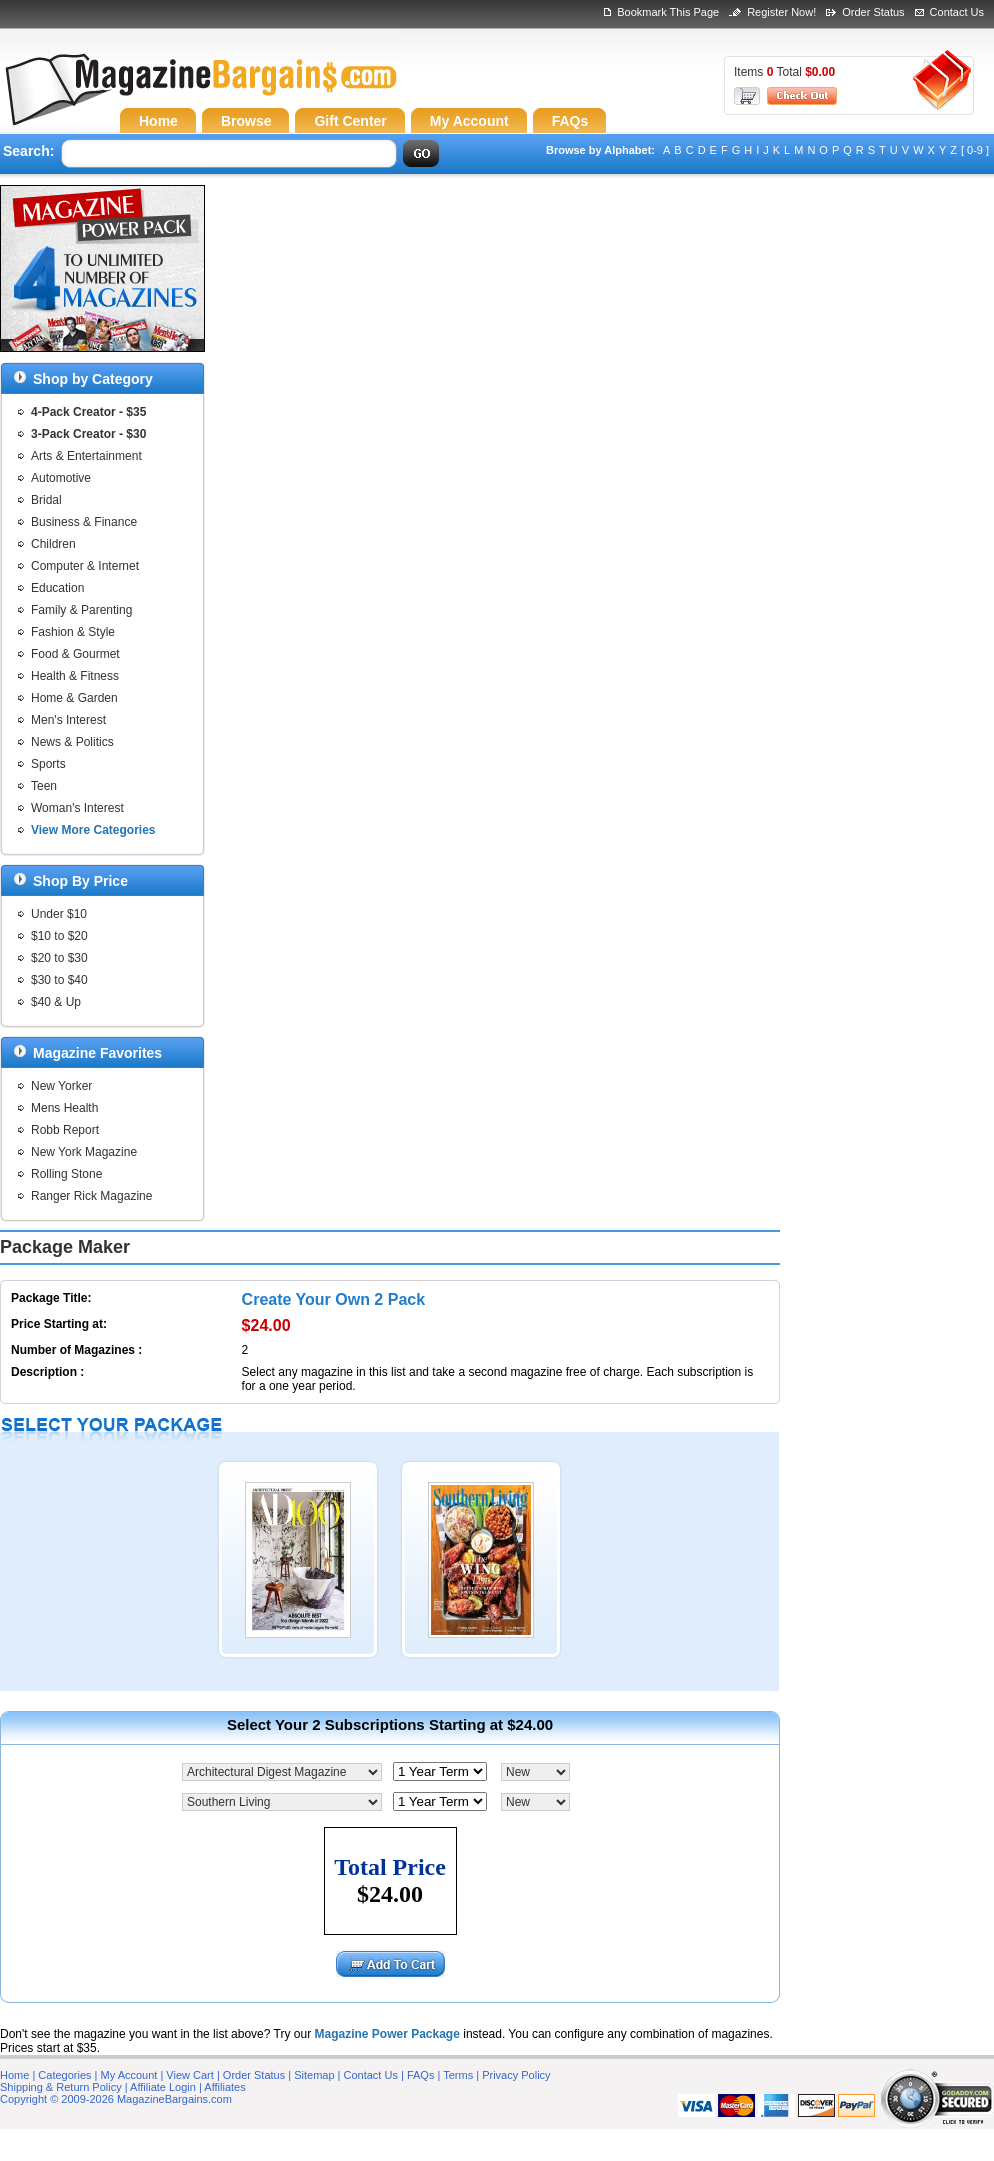  Describe the element at coordinates (59, 936) in the screenshot. I see `$10 to $20` at that location.